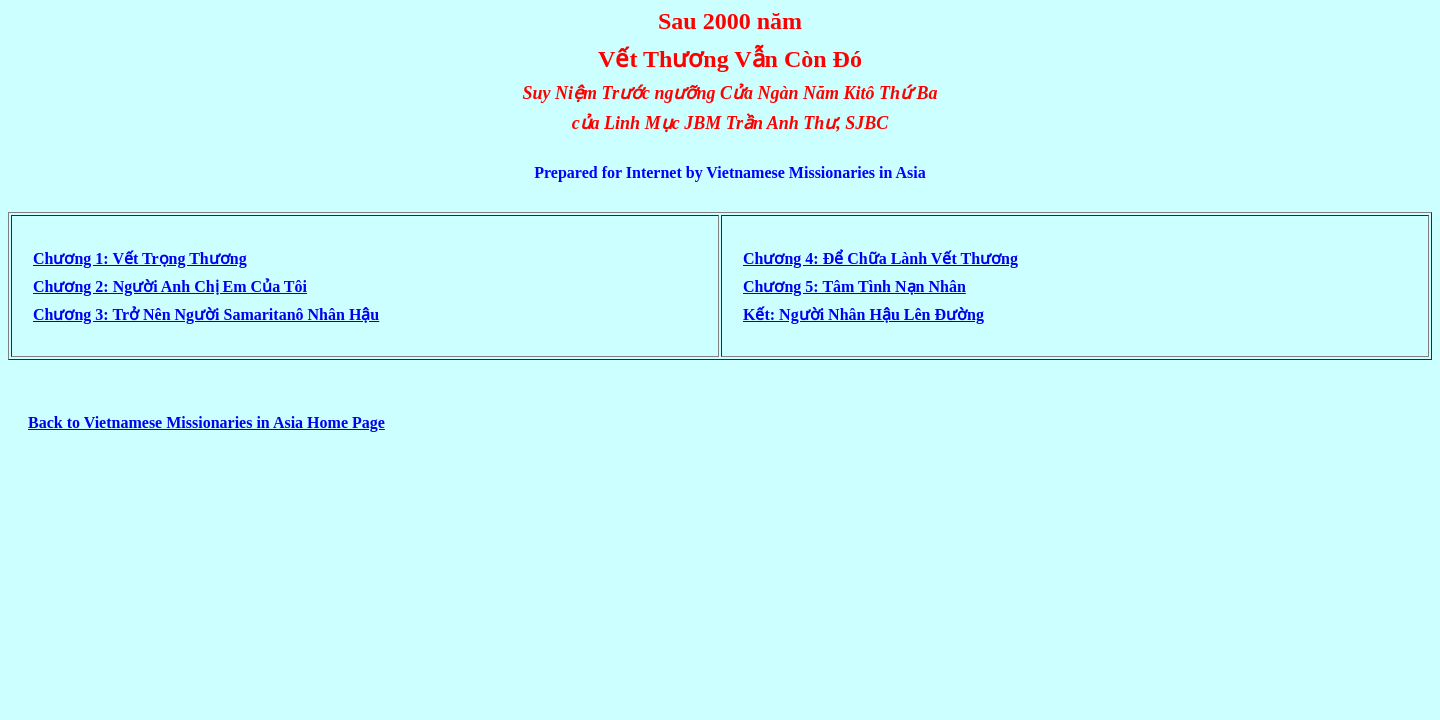  What do you see at coordinates (863, 314) in the screenshot?
I see `Kết: Người Nhân Hậu Lên Ðường` at bounding box center [863, 314].